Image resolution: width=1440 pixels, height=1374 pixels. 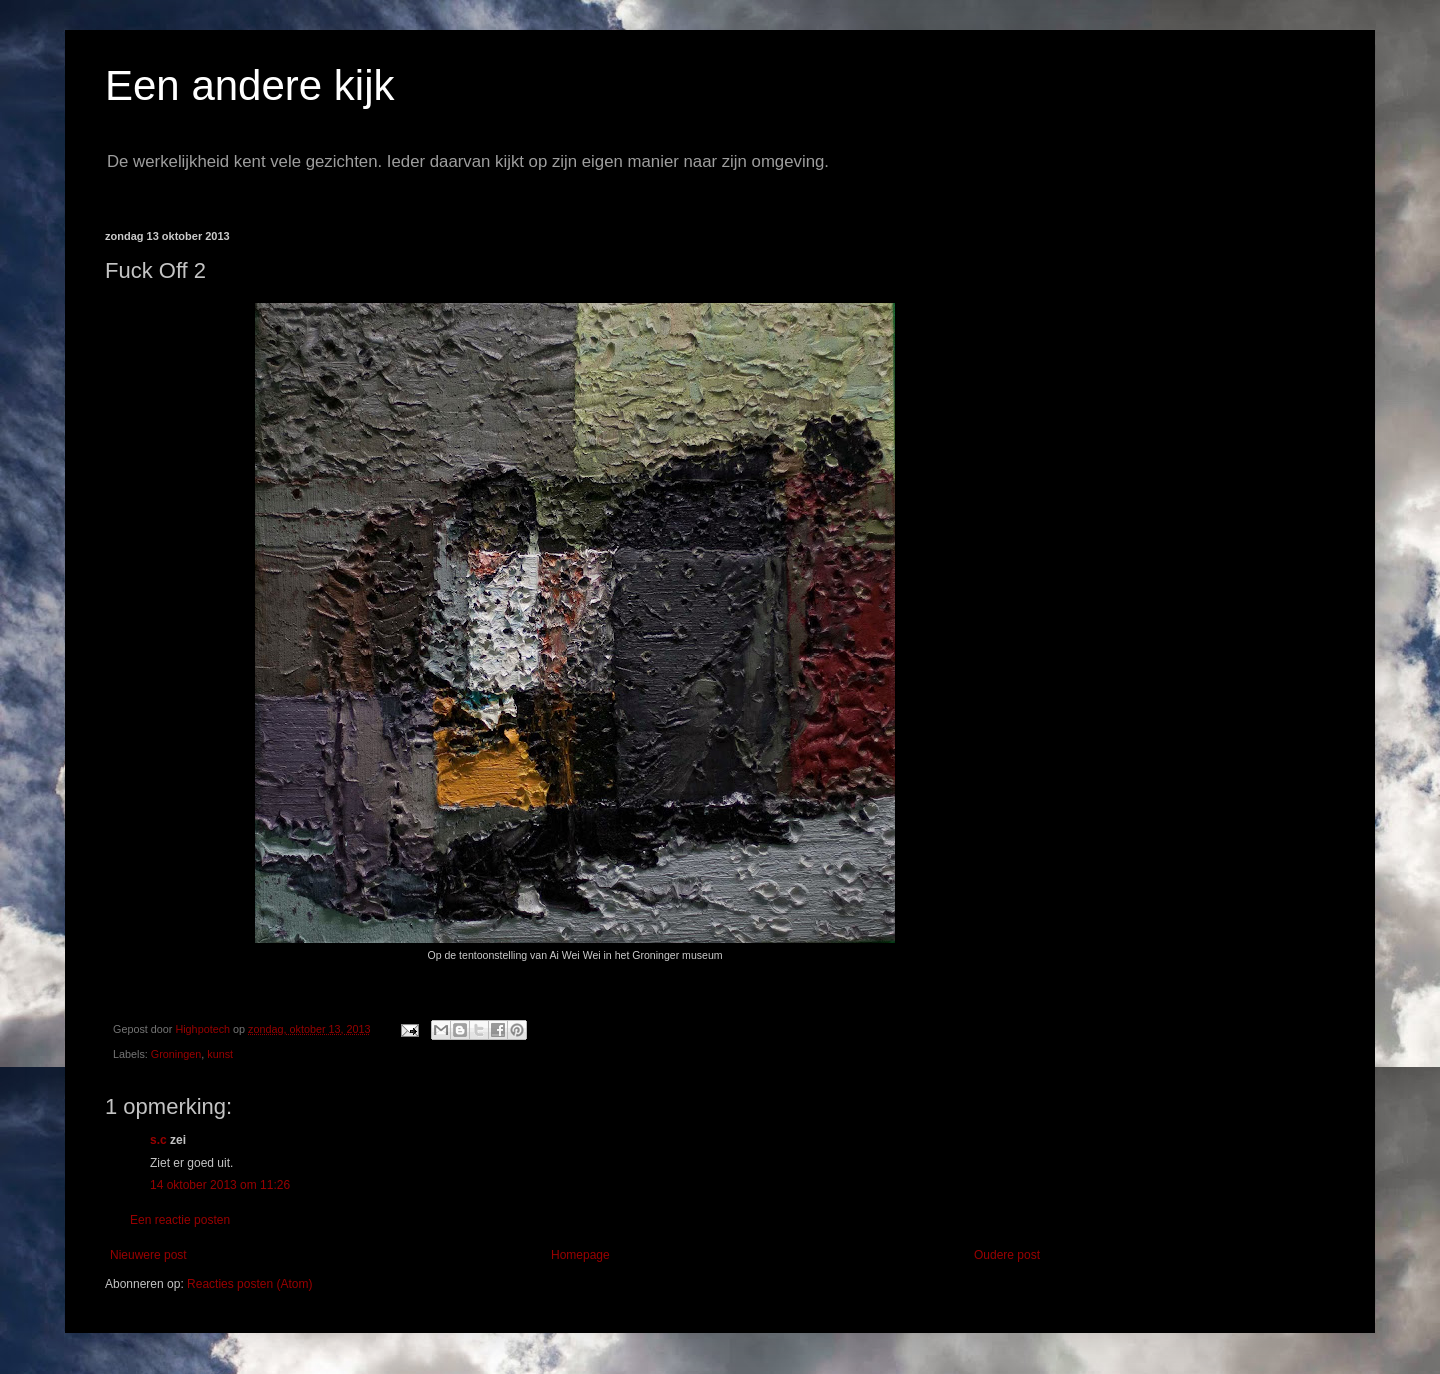 I want to click on s.c, so click(x=158, y=1140).